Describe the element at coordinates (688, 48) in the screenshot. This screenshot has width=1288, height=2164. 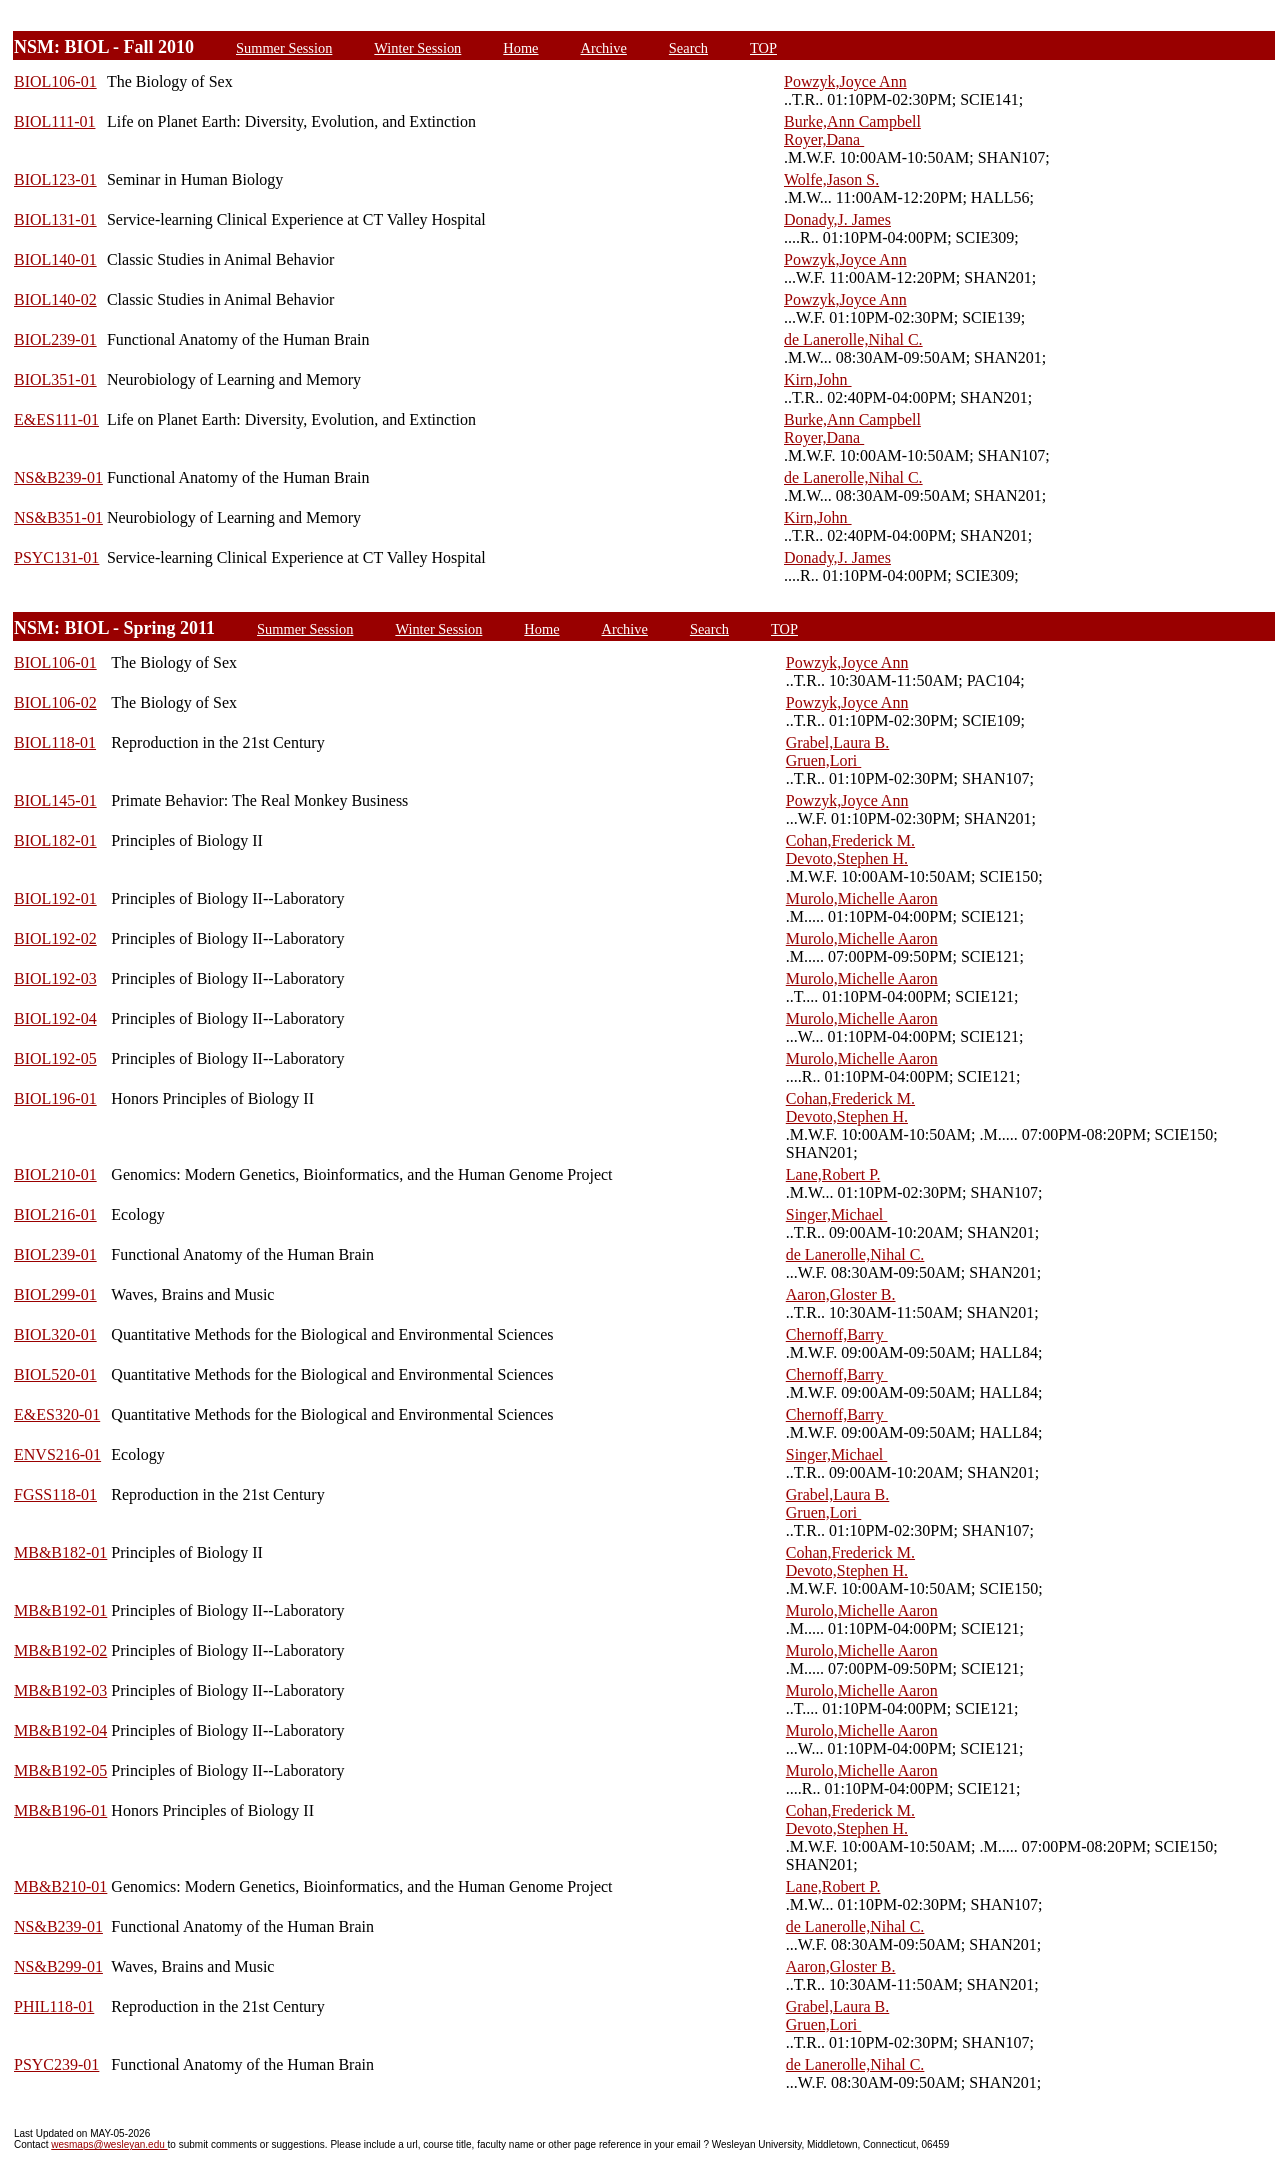
I see `Search` at that location.